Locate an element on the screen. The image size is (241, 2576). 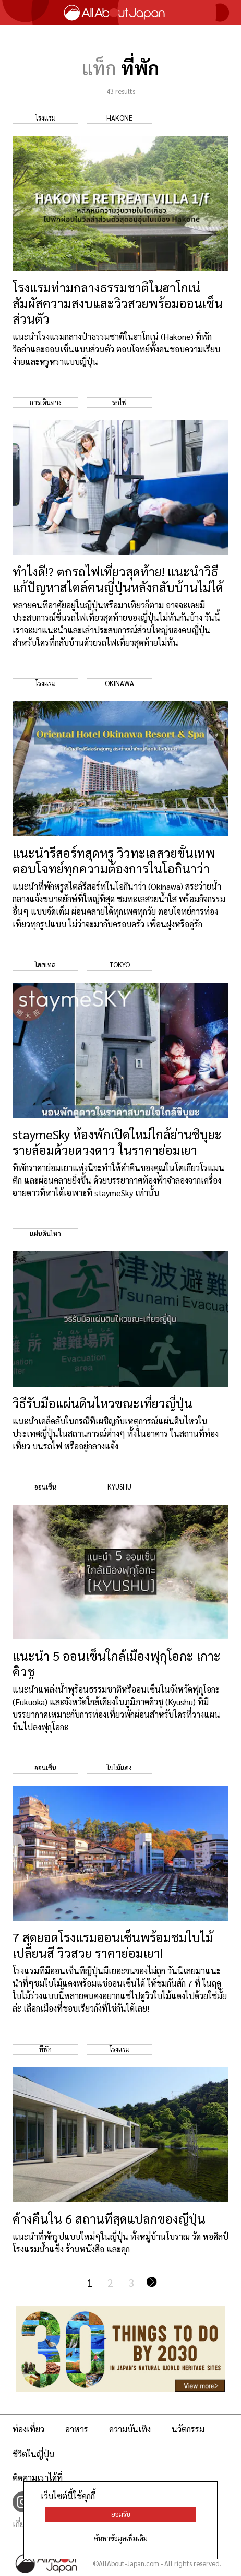
ยอมรับ is located at coordinates (120, 2514).